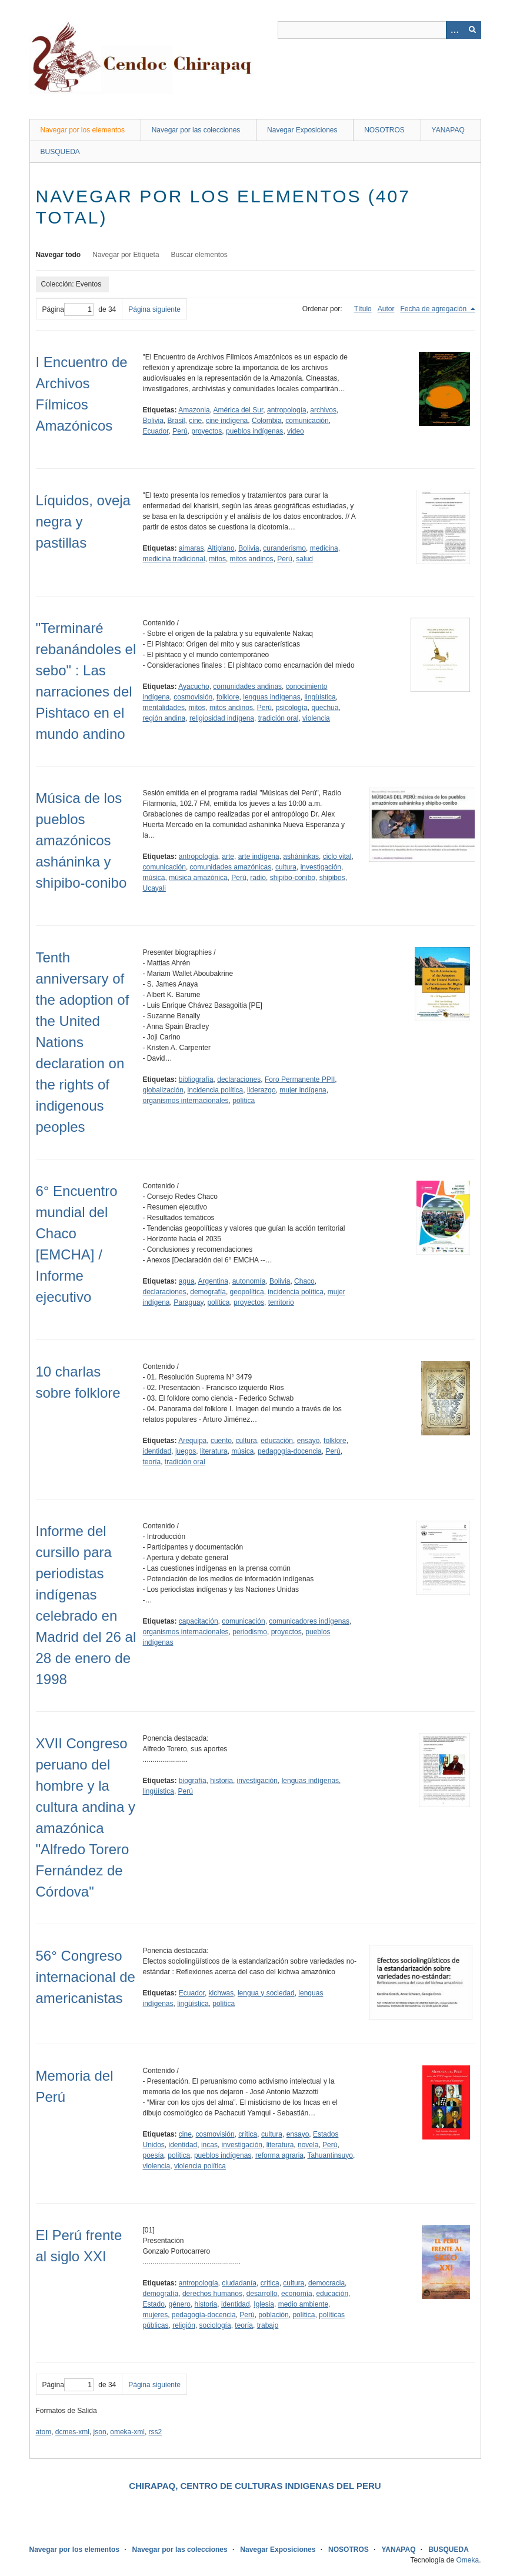  I want to click on Argentina, so click(213, 1281).